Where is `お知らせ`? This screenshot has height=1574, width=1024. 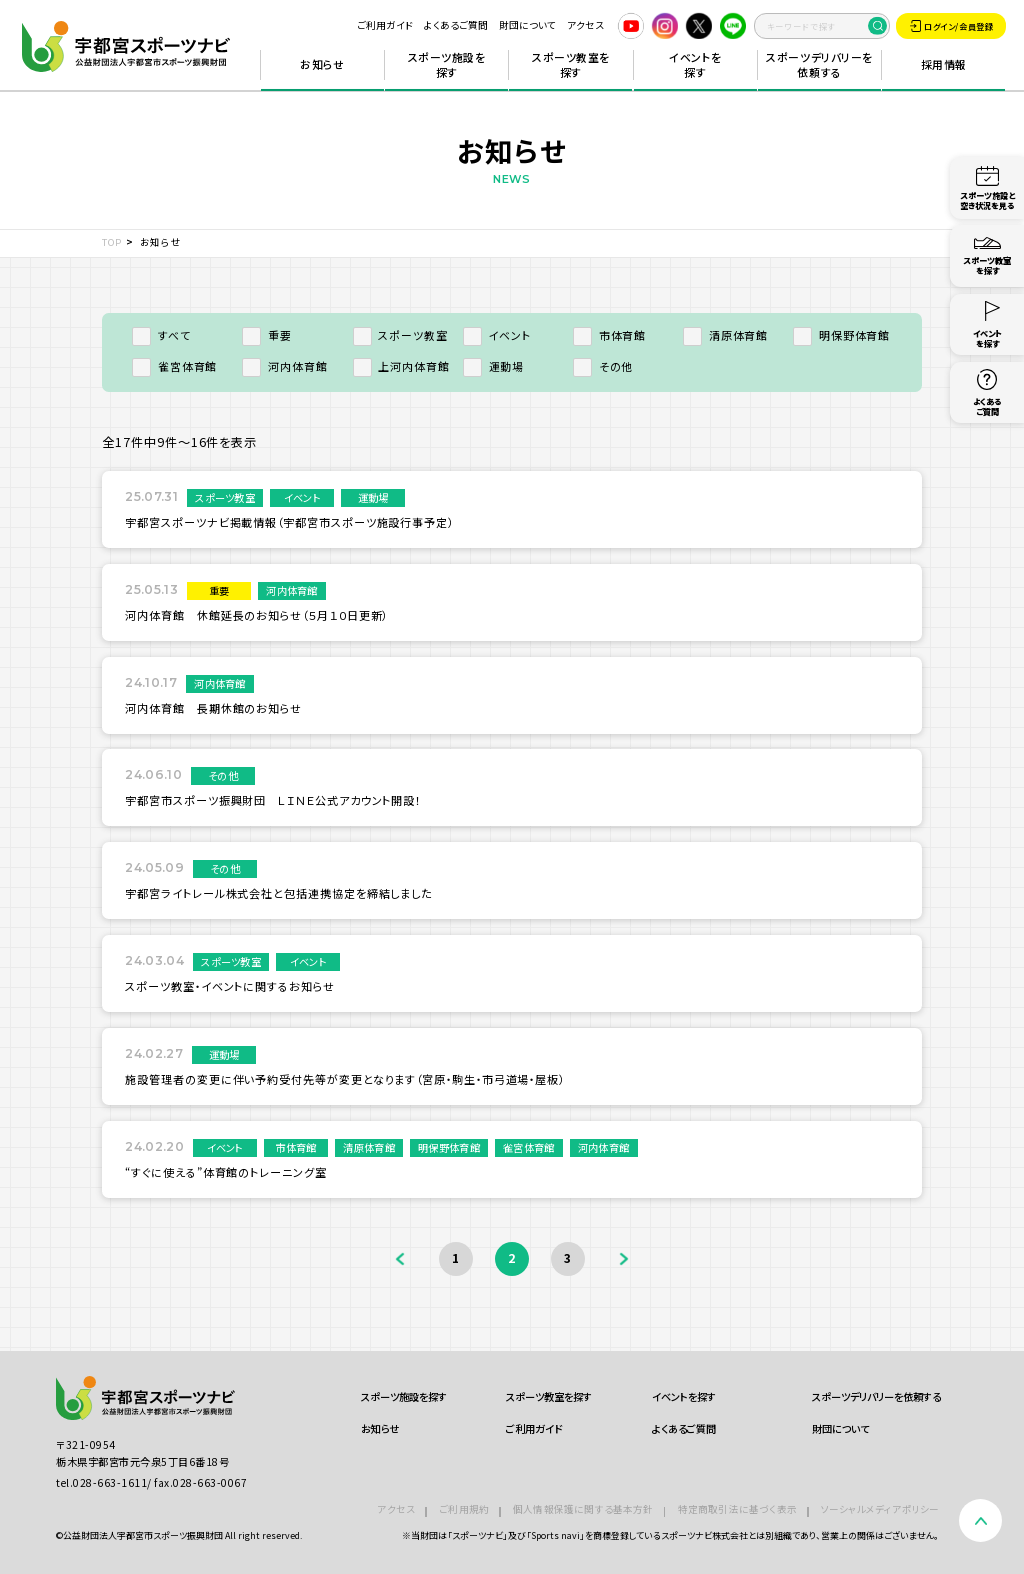
お知らせ is located at coordinates (322, 64).